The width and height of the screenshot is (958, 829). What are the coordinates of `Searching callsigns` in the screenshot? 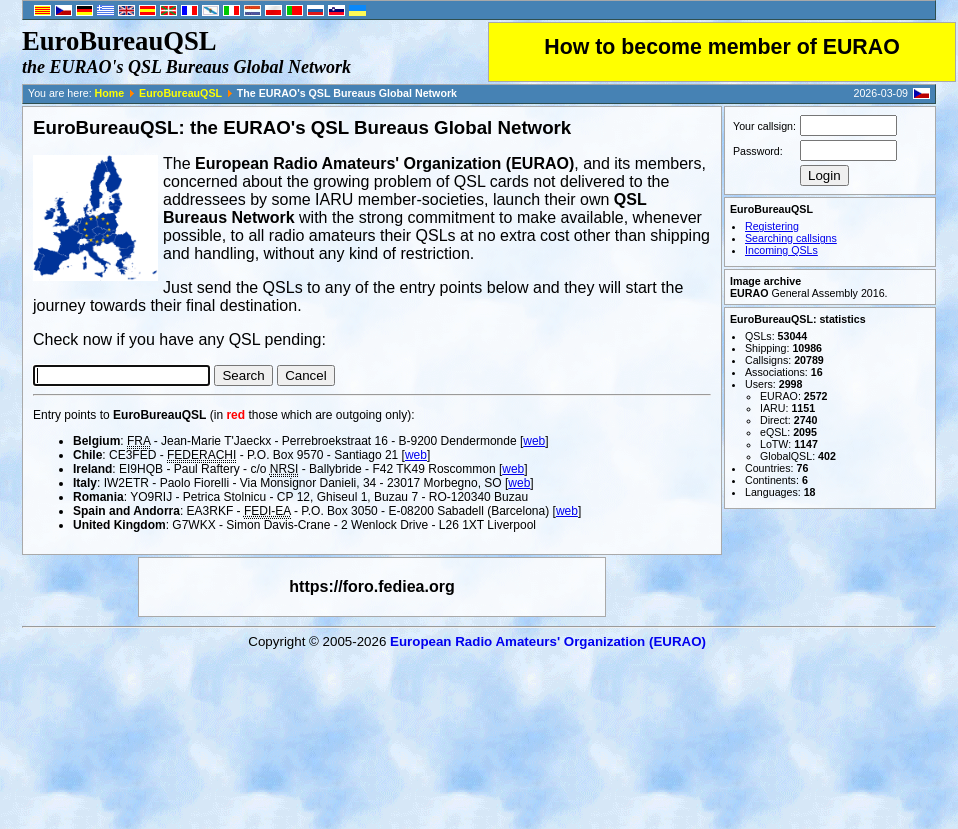 It's located at (791, 238).